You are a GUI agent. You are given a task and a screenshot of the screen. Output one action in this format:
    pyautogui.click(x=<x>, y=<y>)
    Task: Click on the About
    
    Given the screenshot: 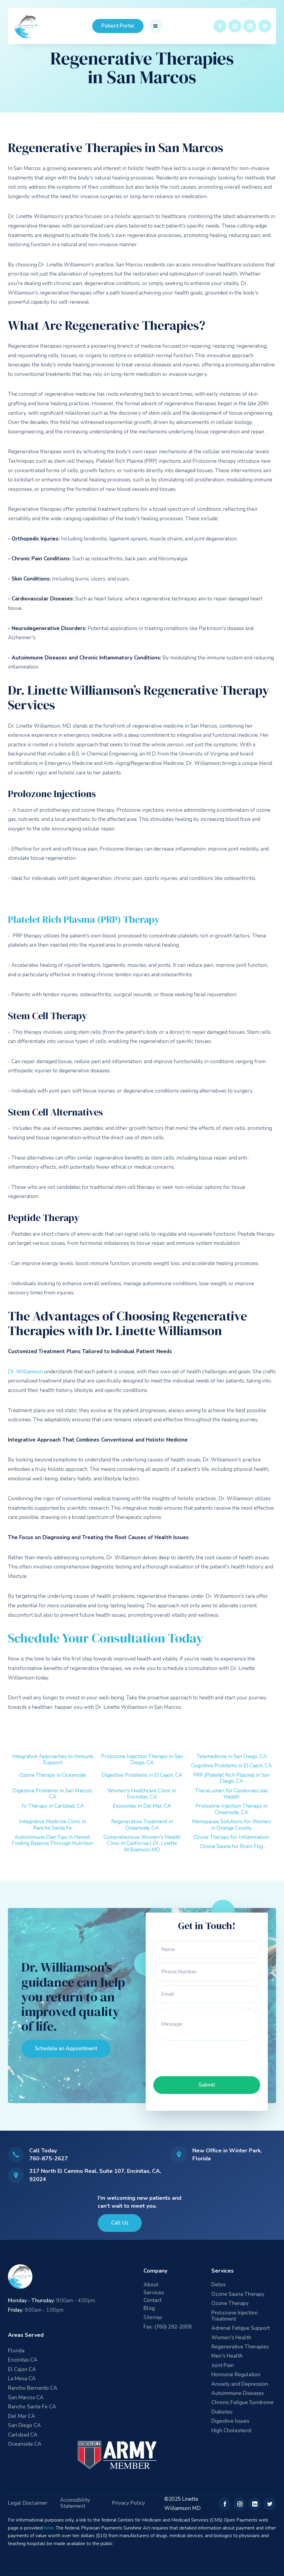 What is the action you would take?
    pyautogui.click(x=151, y=2285)
    